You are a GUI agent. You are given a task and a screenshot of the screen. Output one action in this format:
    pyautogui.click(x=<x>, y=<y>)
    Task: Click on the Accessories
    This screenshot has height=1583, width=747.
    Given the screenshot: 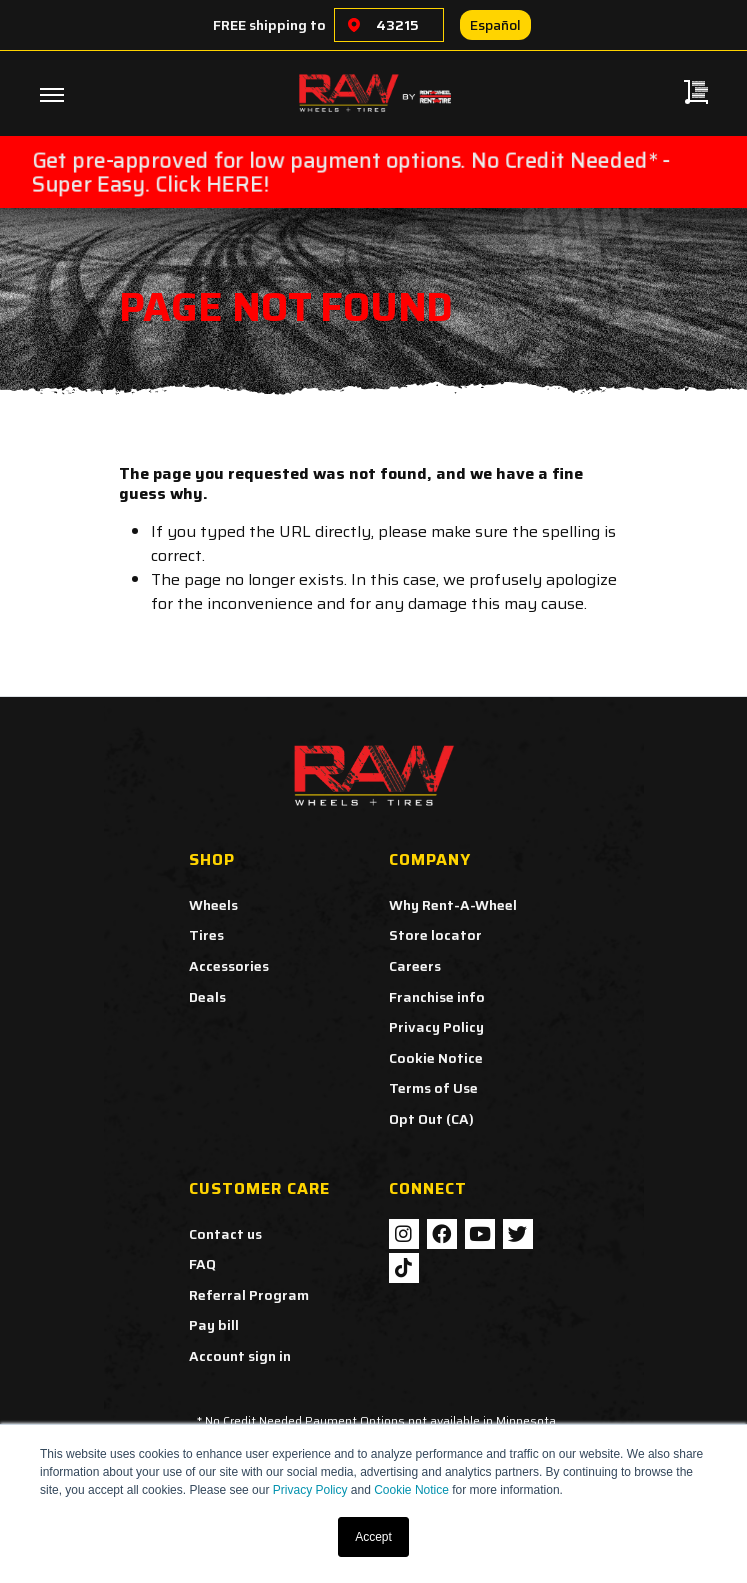 What is the action you would take?
    pyautogui.click(x=229, y=966)
    